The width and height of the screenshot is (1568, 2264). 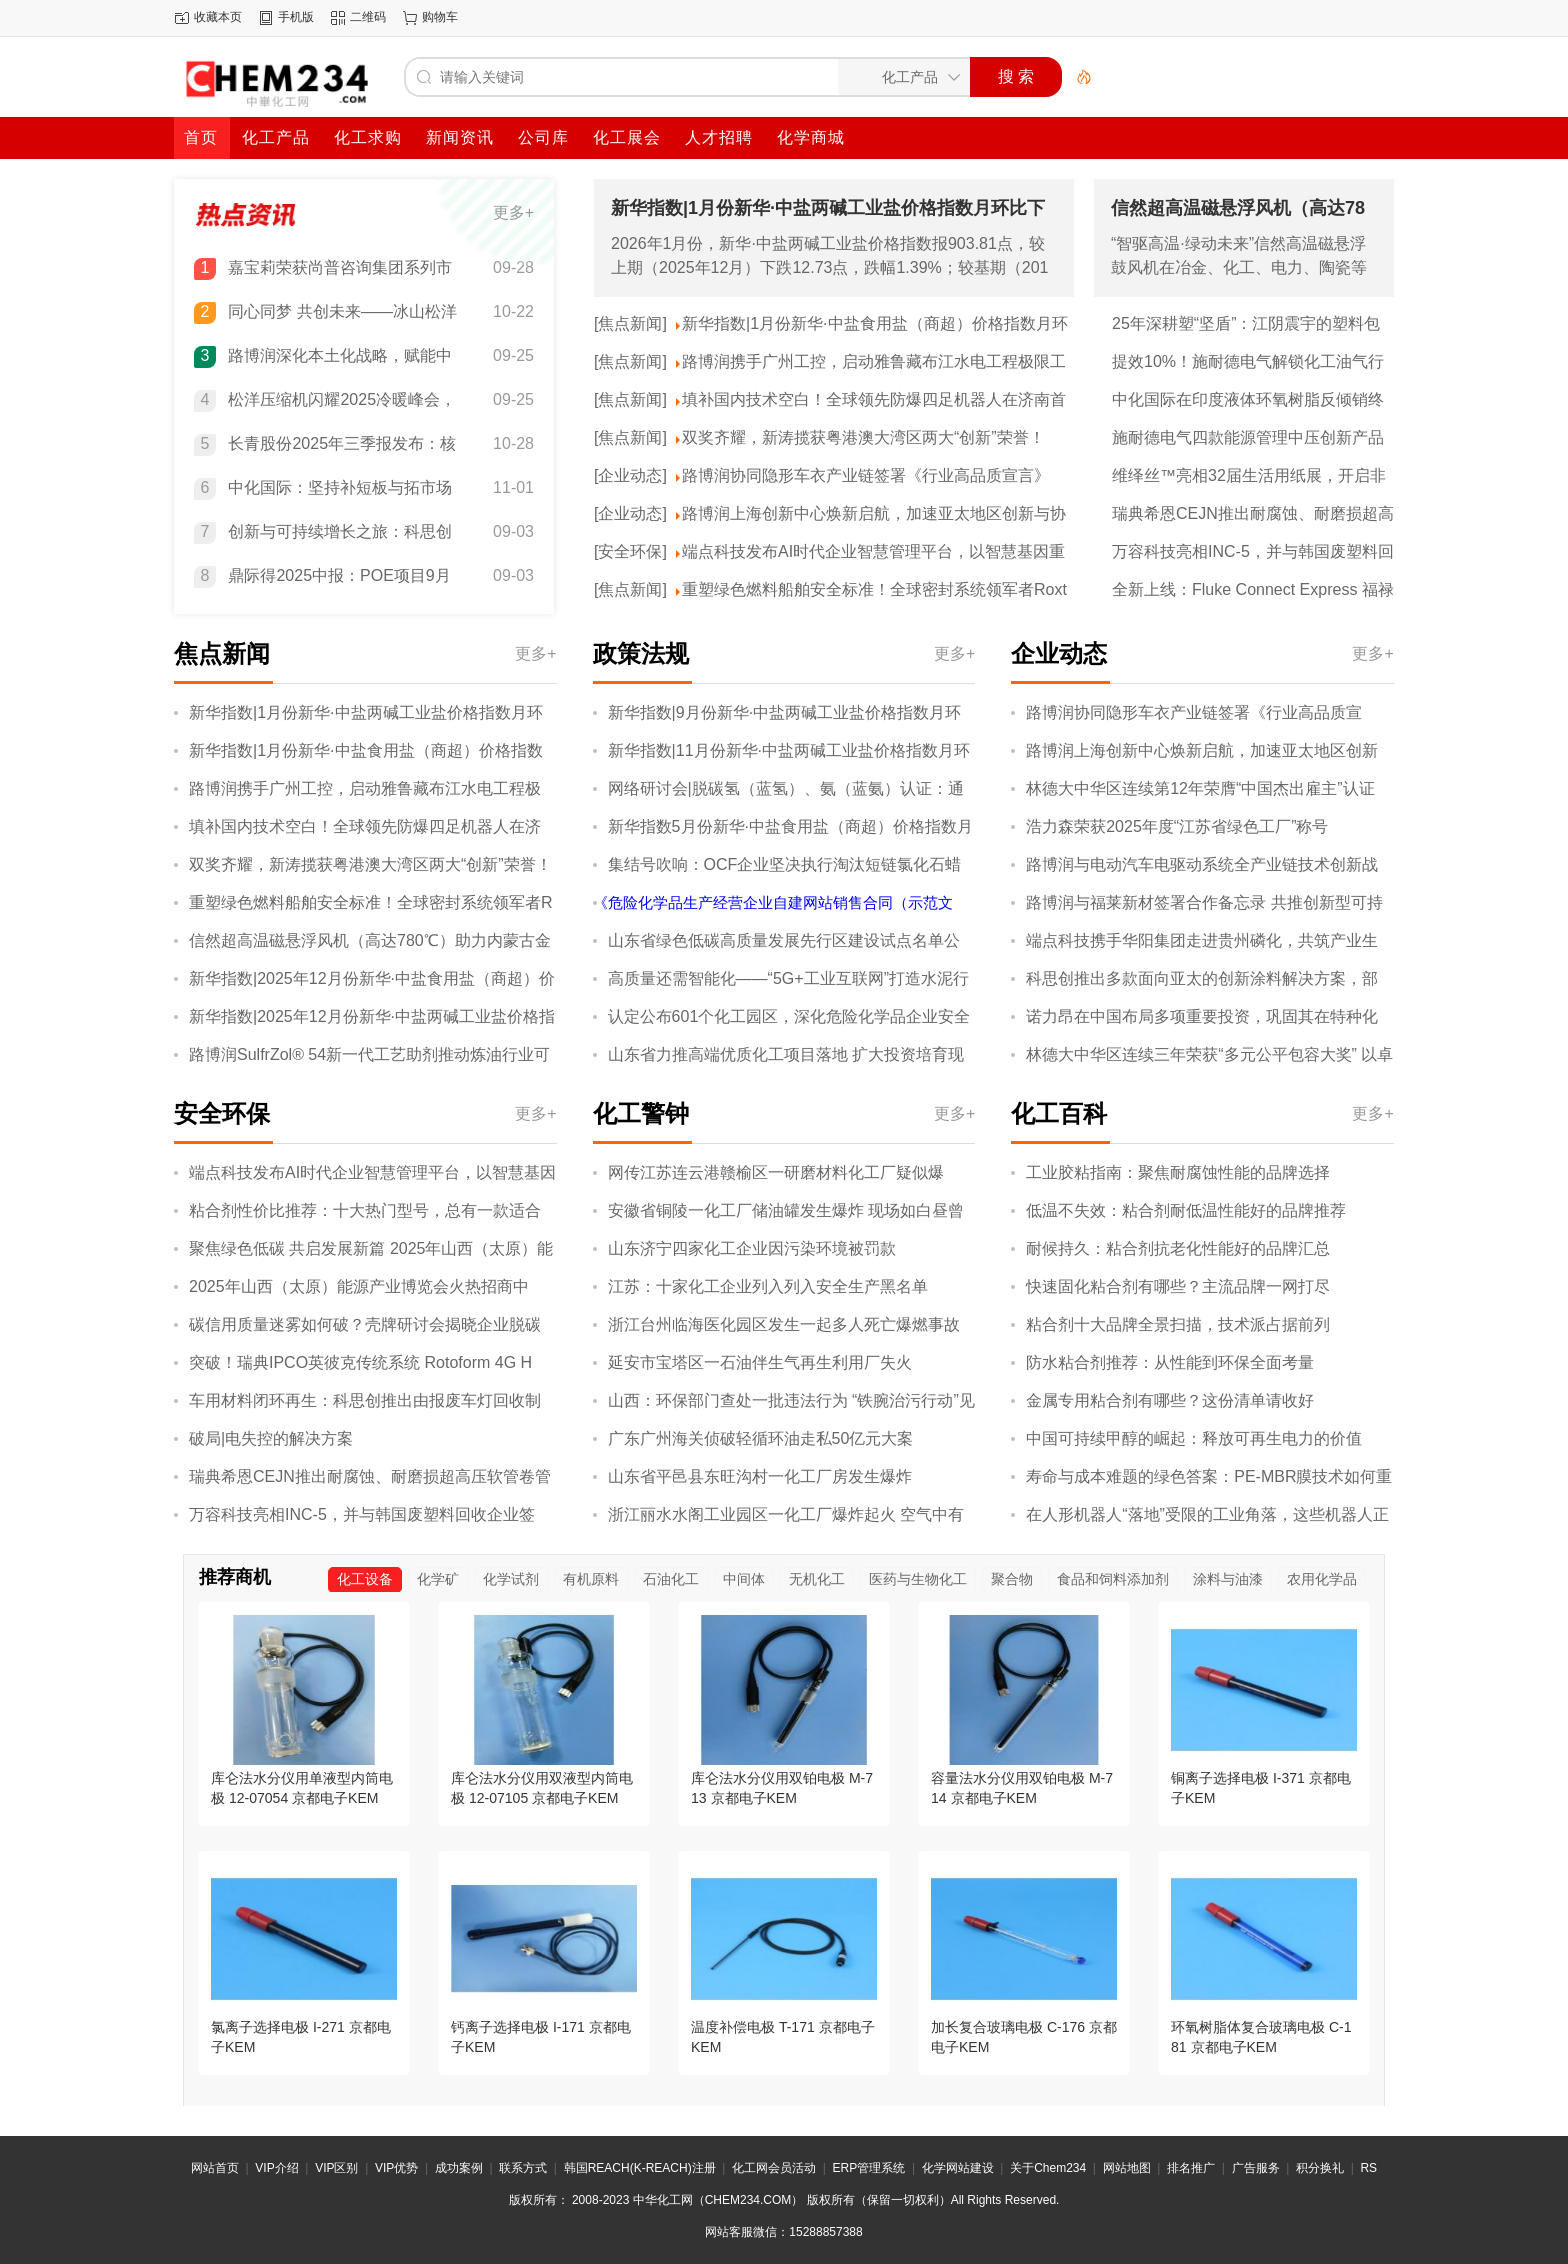 What do you see at coordinates (1127, 2168) in the screenshot?
I see `网站地图` at bounding box center [1127, 2168].